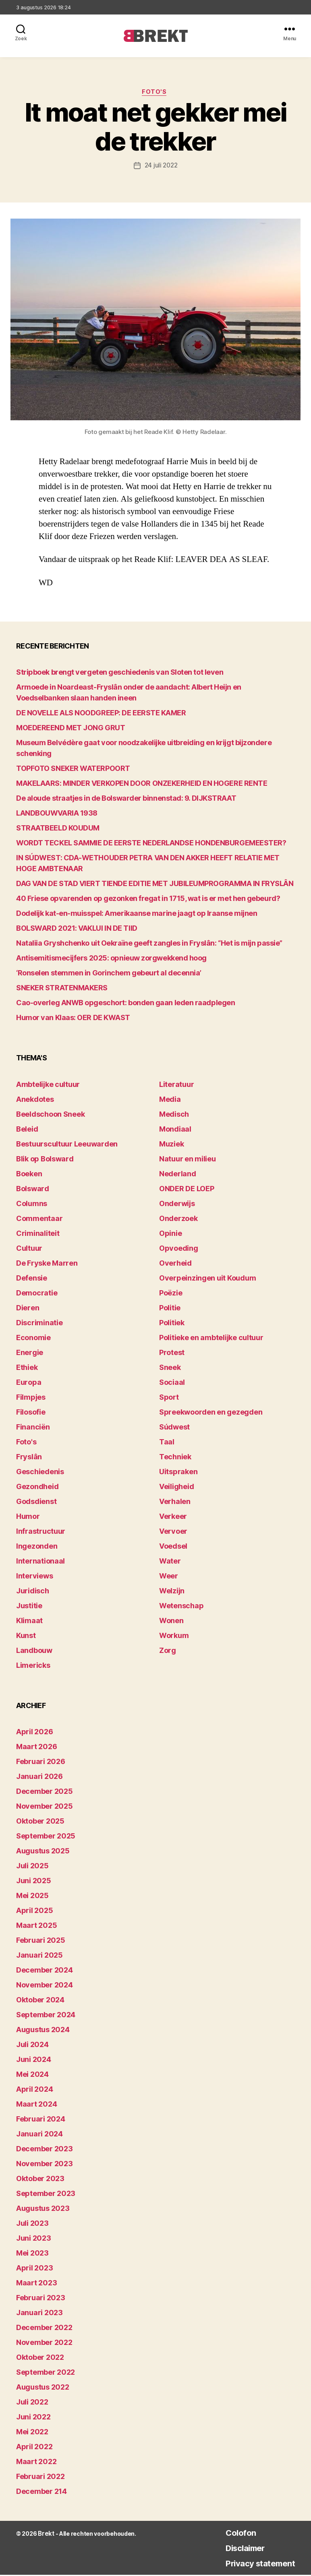  What do you see at coordinates (34, 1733) in the screenshot?
I see `april 2026` at bounding box center [34, 1733].